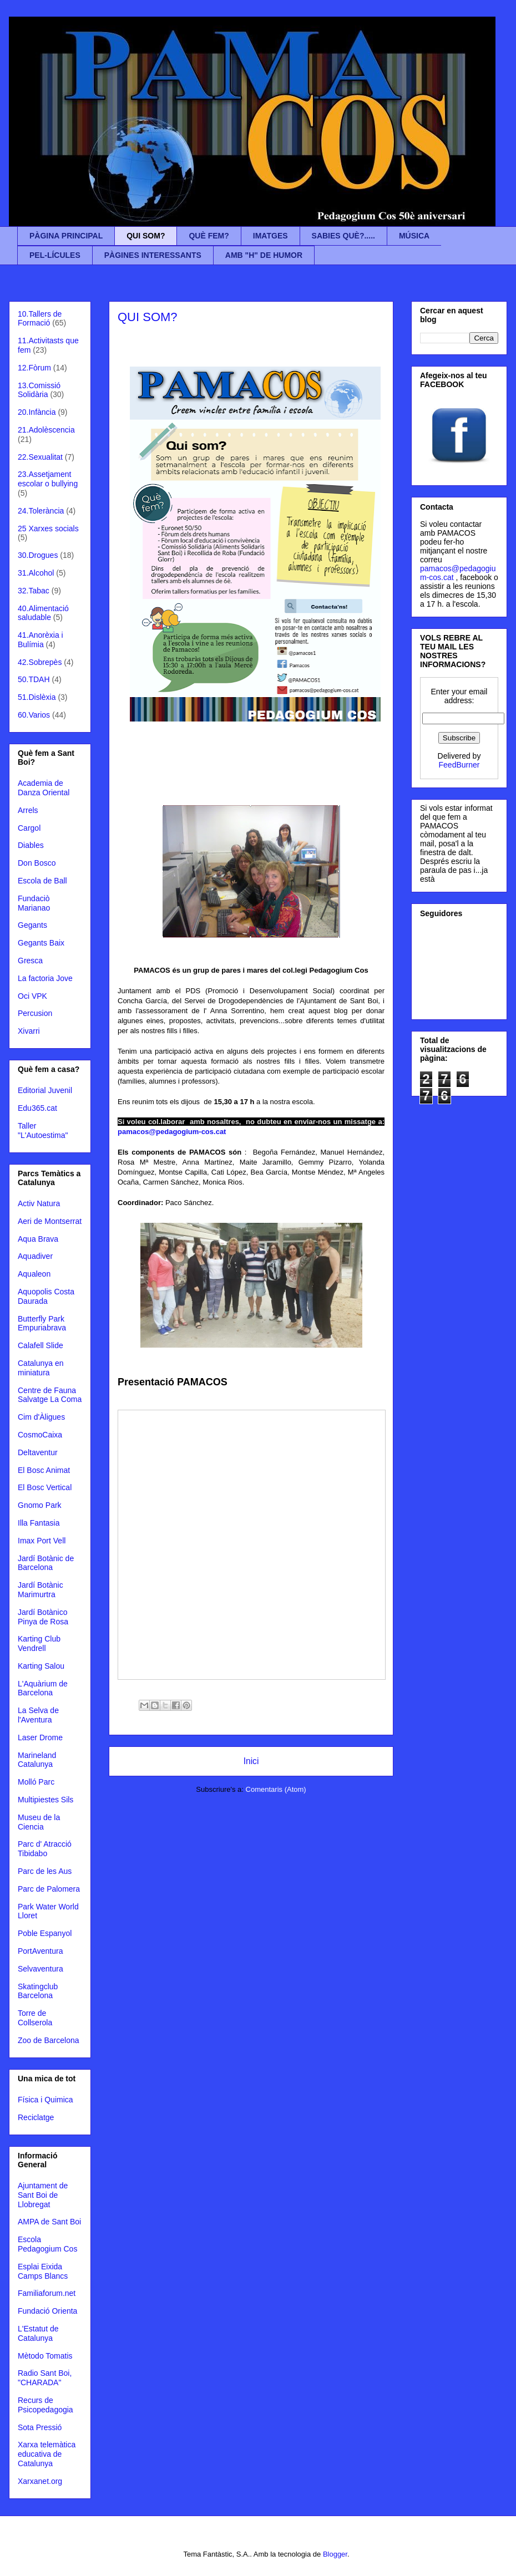  Describe the element at coordinates (31, 845) in the screenshot. I see `Diables` at that location.